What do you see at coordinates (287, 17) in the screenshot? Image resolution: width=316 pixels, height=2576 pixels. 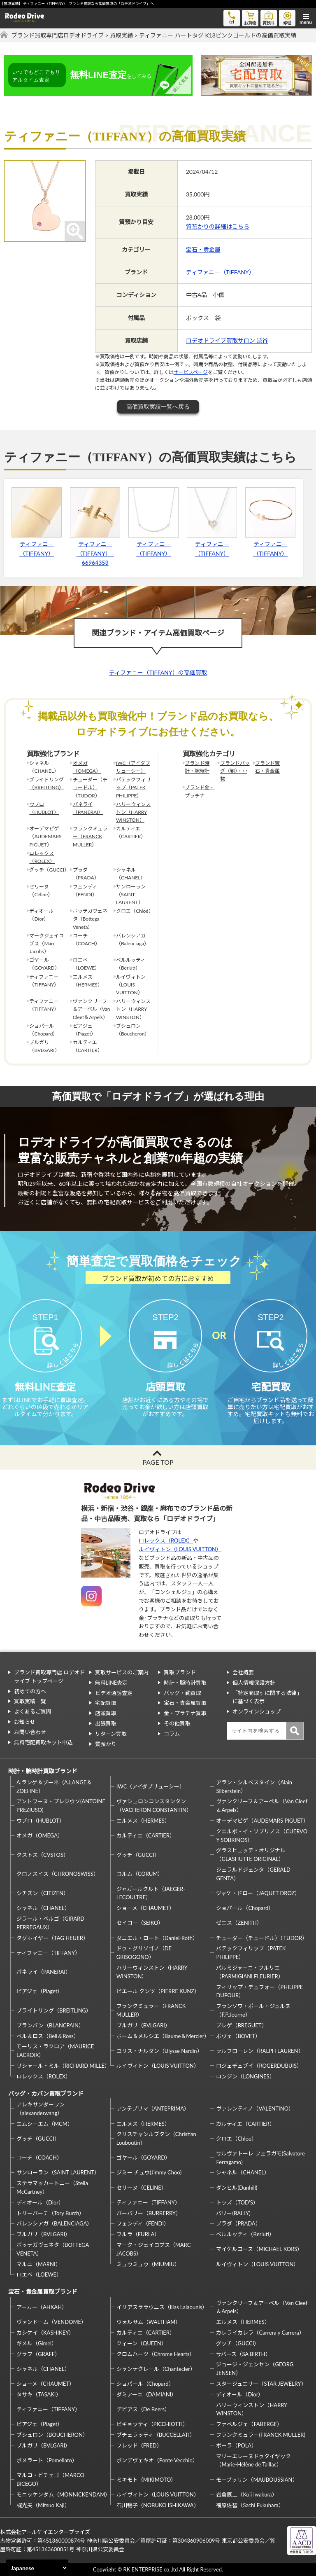 I see `修理` at bounding box center [287, 17].